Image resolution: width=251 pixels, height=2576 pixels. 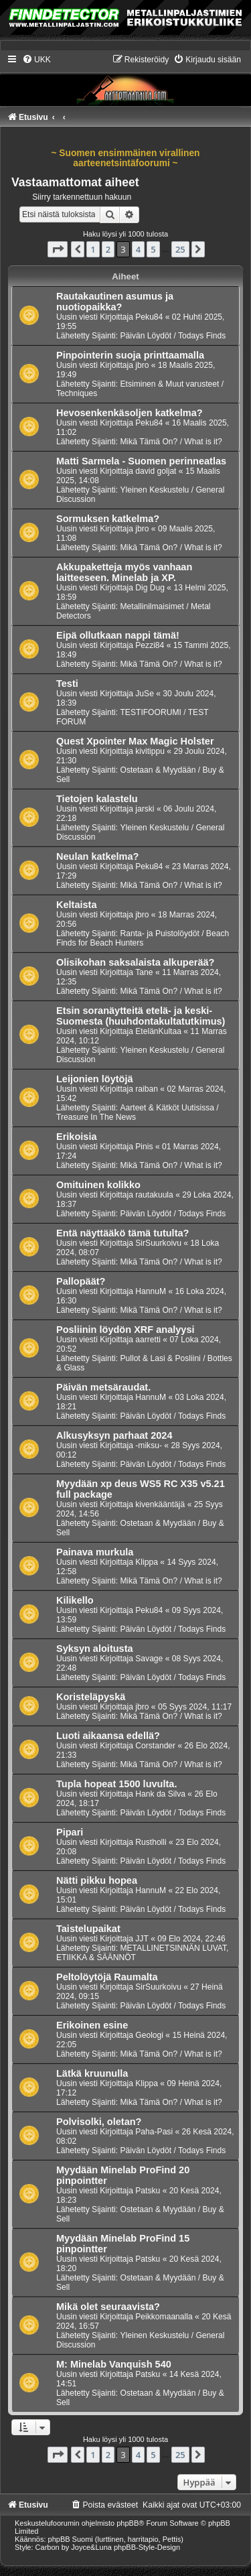 I want to click on Sormuksen katkelma?, so click(x=107, y=518).